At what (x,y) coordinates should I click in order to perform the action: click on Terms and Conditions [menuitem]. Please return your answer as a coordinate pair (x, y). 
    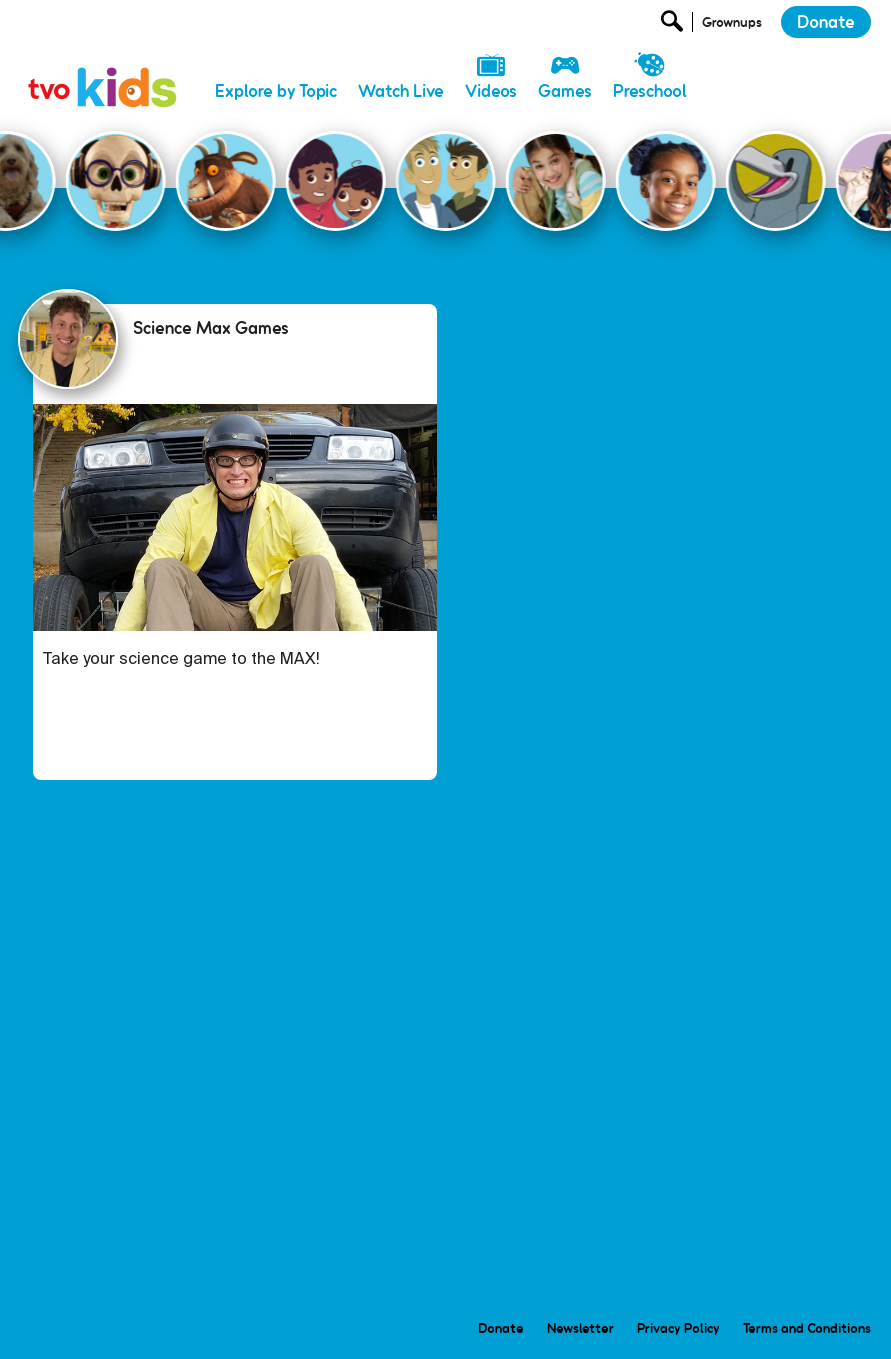
    Looking at the image, I should click on (807, 1328).